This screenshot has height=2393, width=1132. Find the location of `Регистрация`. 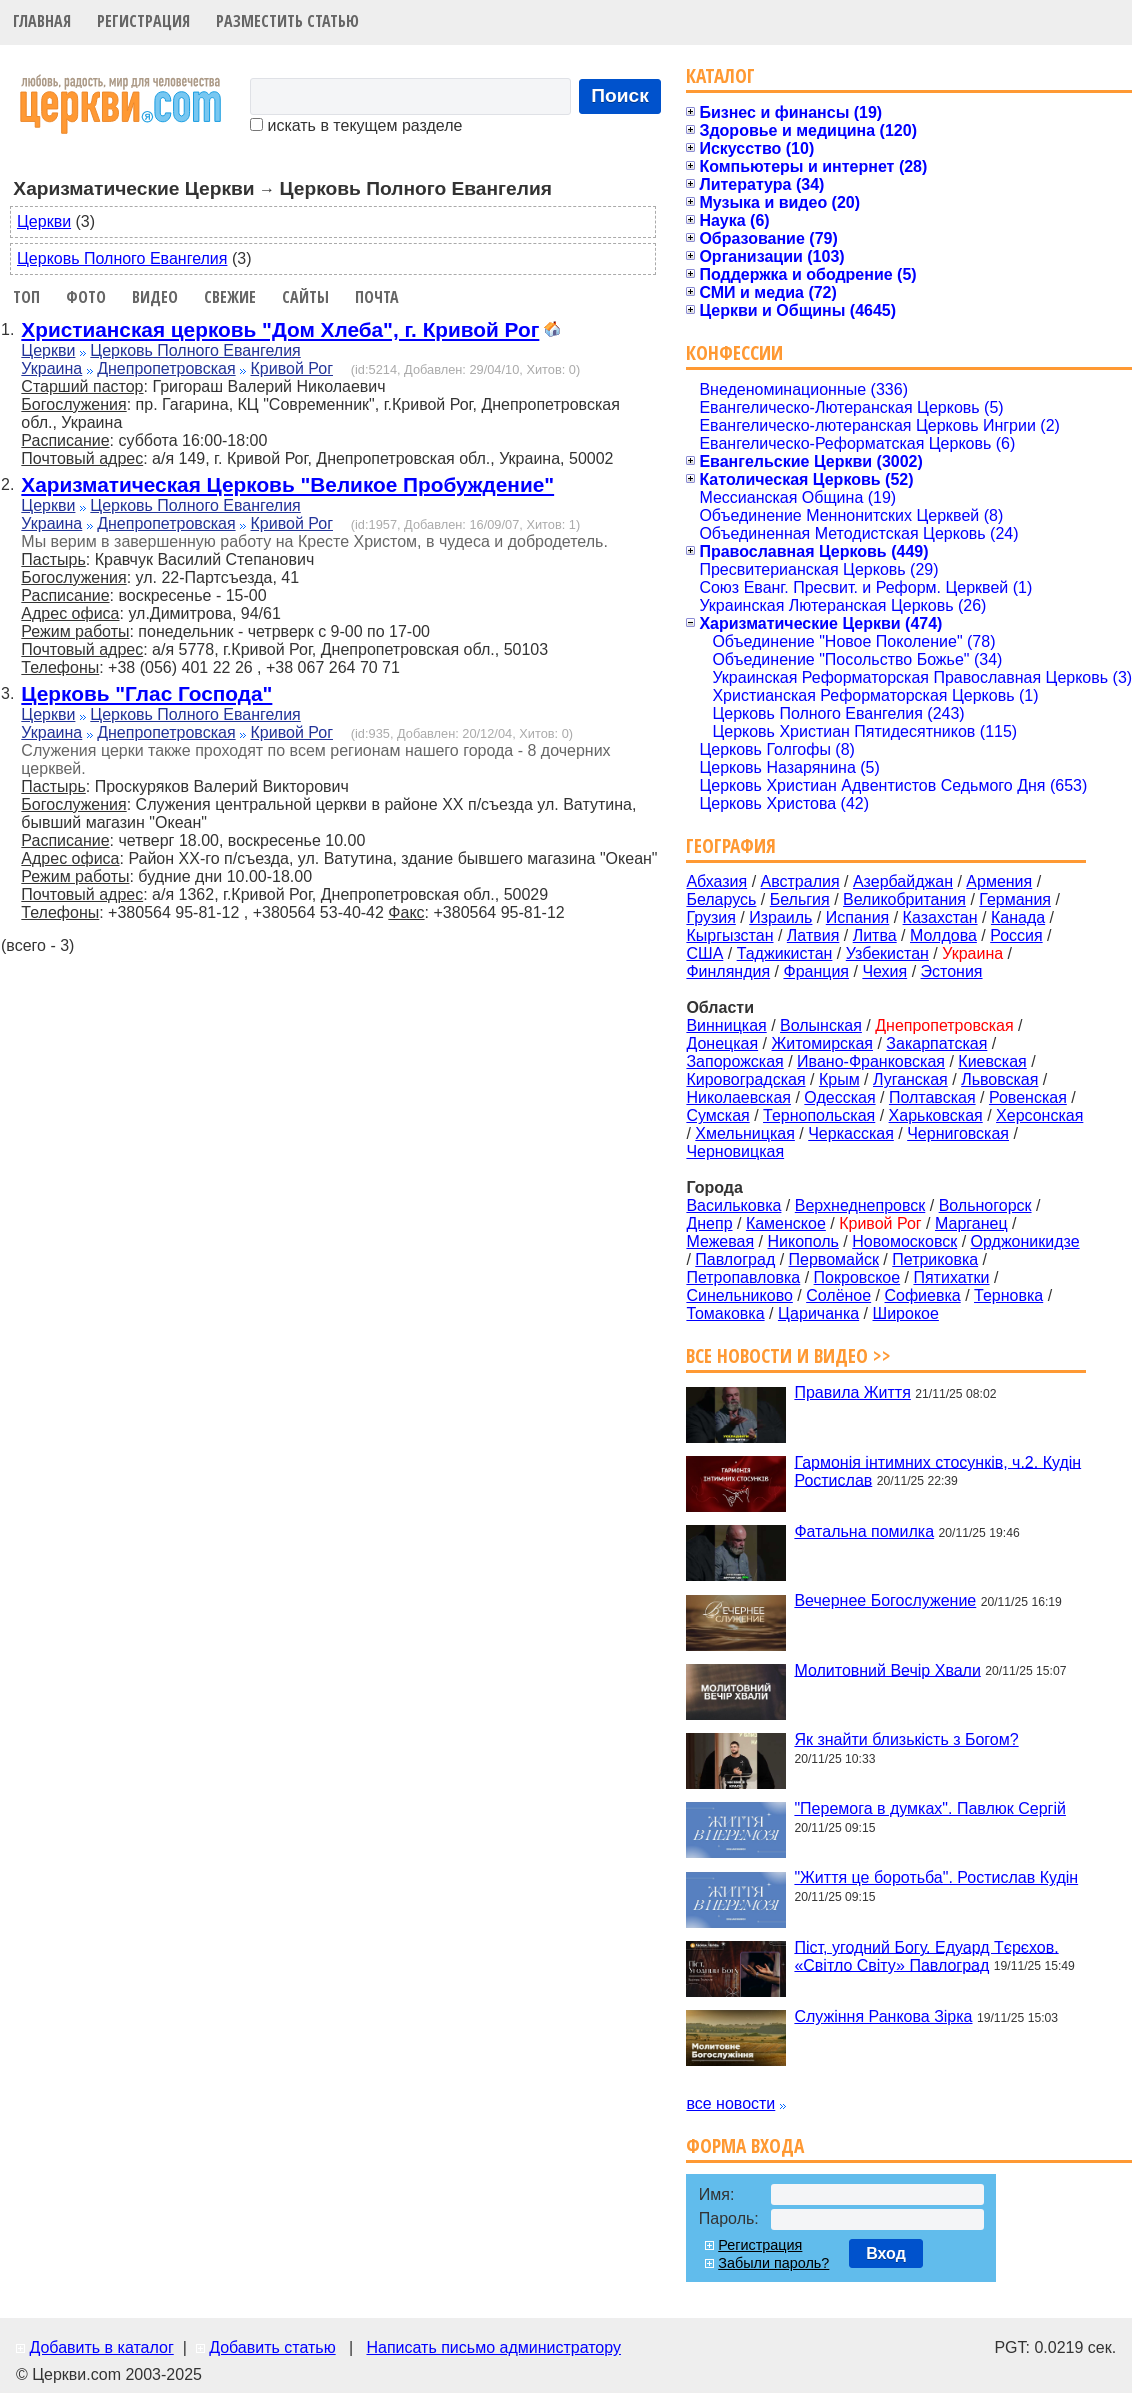

Регистрация is located at coordinates (143, 21).